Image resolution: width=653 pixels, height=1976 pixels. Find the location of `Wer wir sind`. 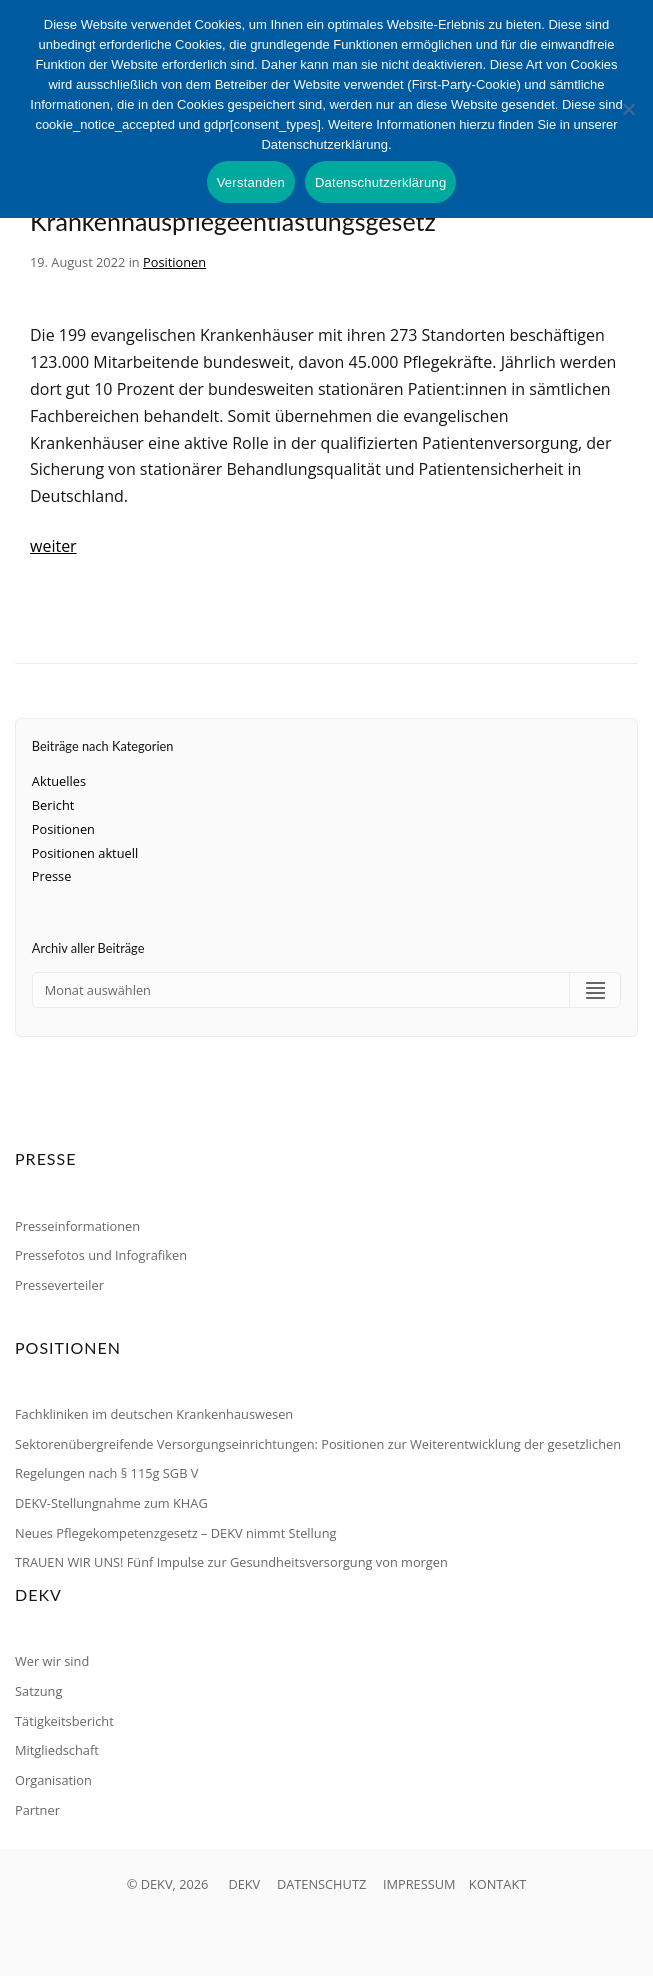

Wer wir sind is located at coordinates (52, 1661).